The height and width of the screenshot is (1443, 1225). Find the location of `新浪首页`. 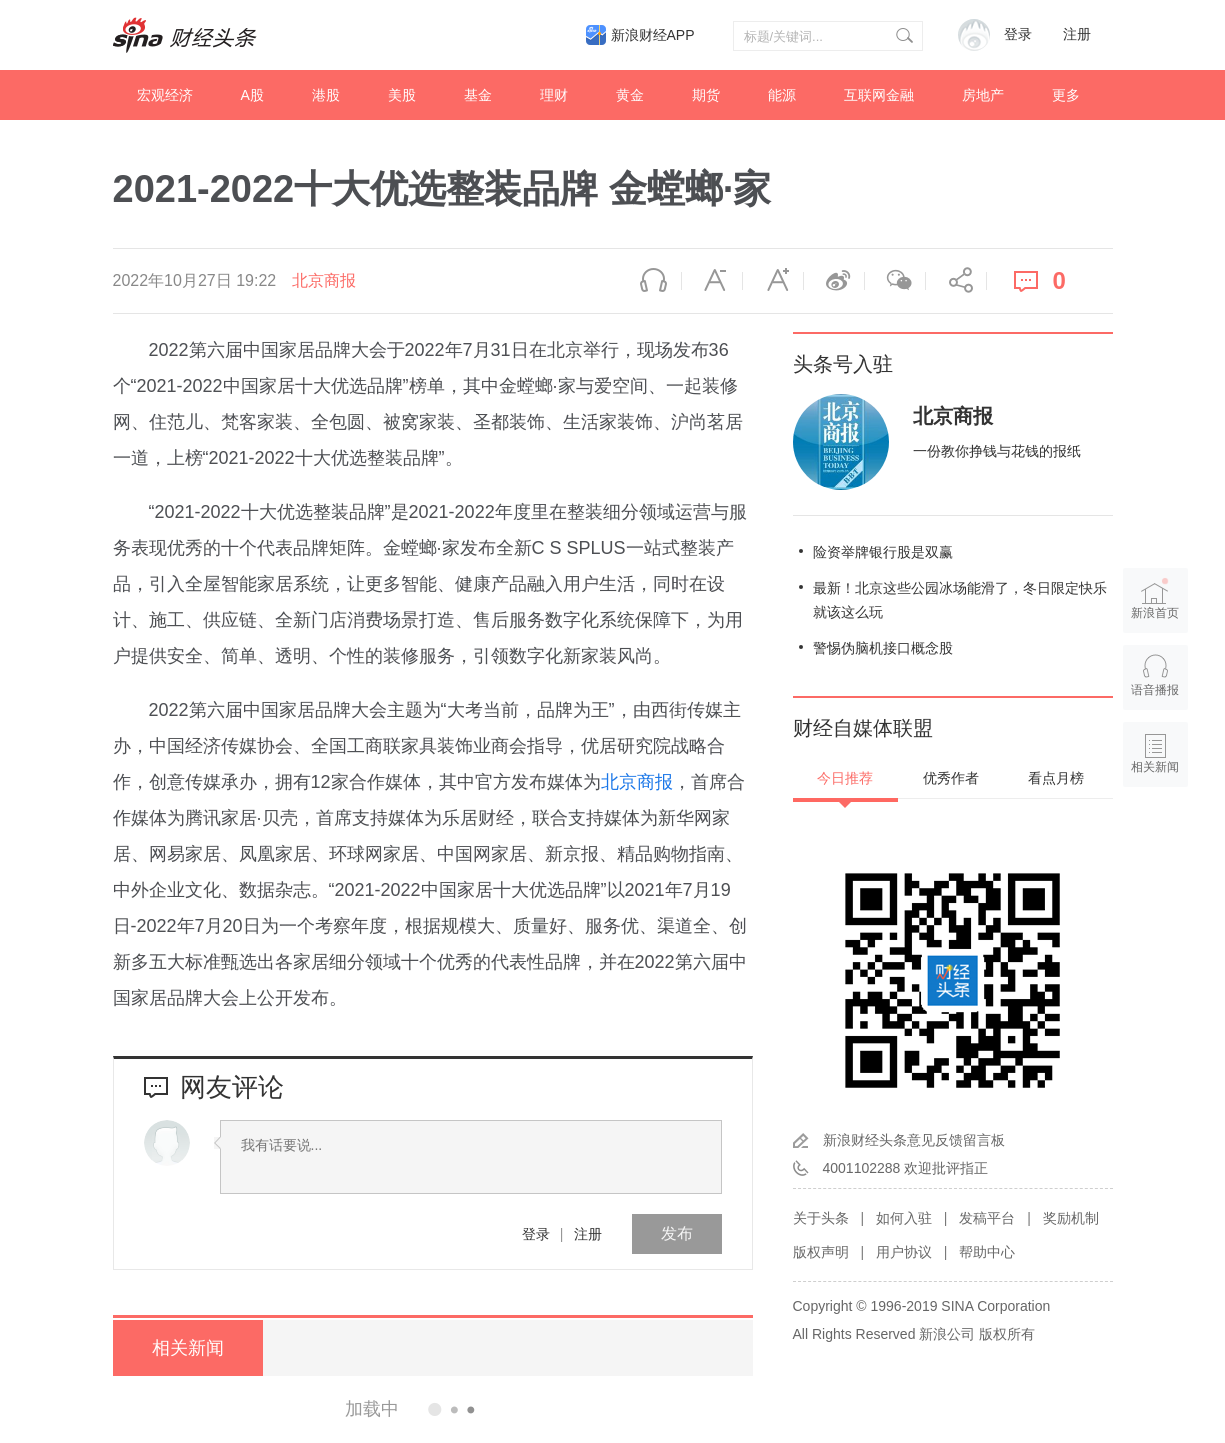

新浪首页 is located at coordinates (1155, 598).